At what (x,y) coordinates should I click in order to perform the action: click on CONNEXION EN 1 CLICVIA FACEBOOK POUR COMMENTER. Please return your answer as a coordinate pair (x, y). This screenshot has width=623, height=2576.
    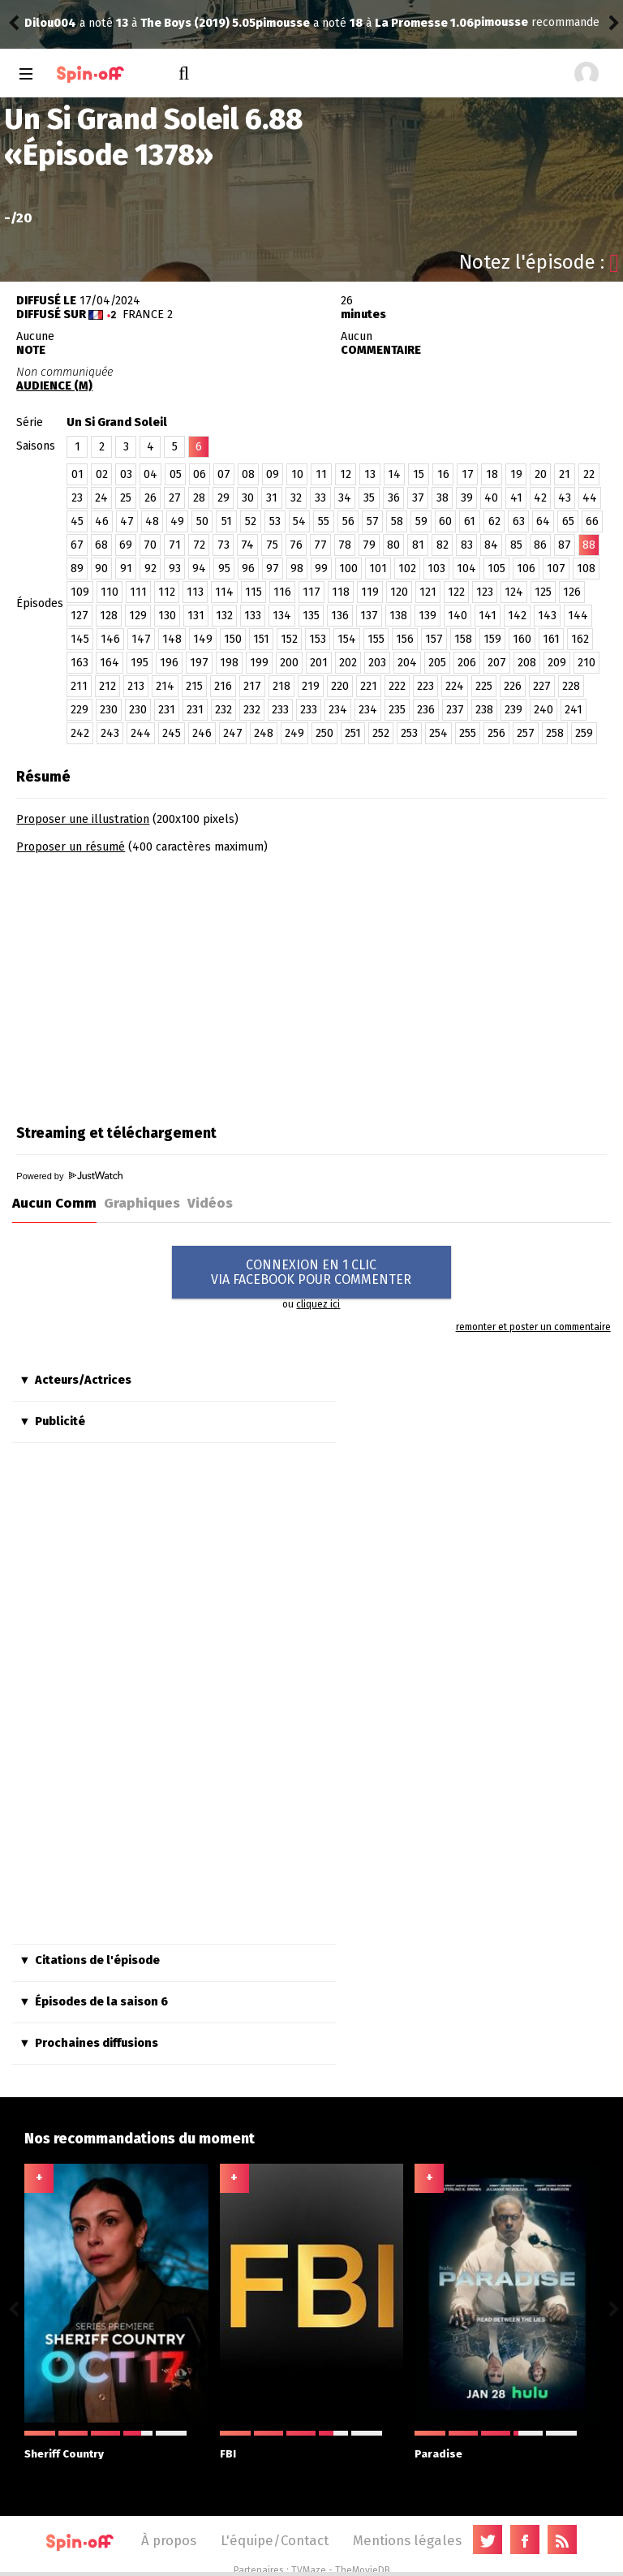
    Looking at the image, I should click on (311, 1272).